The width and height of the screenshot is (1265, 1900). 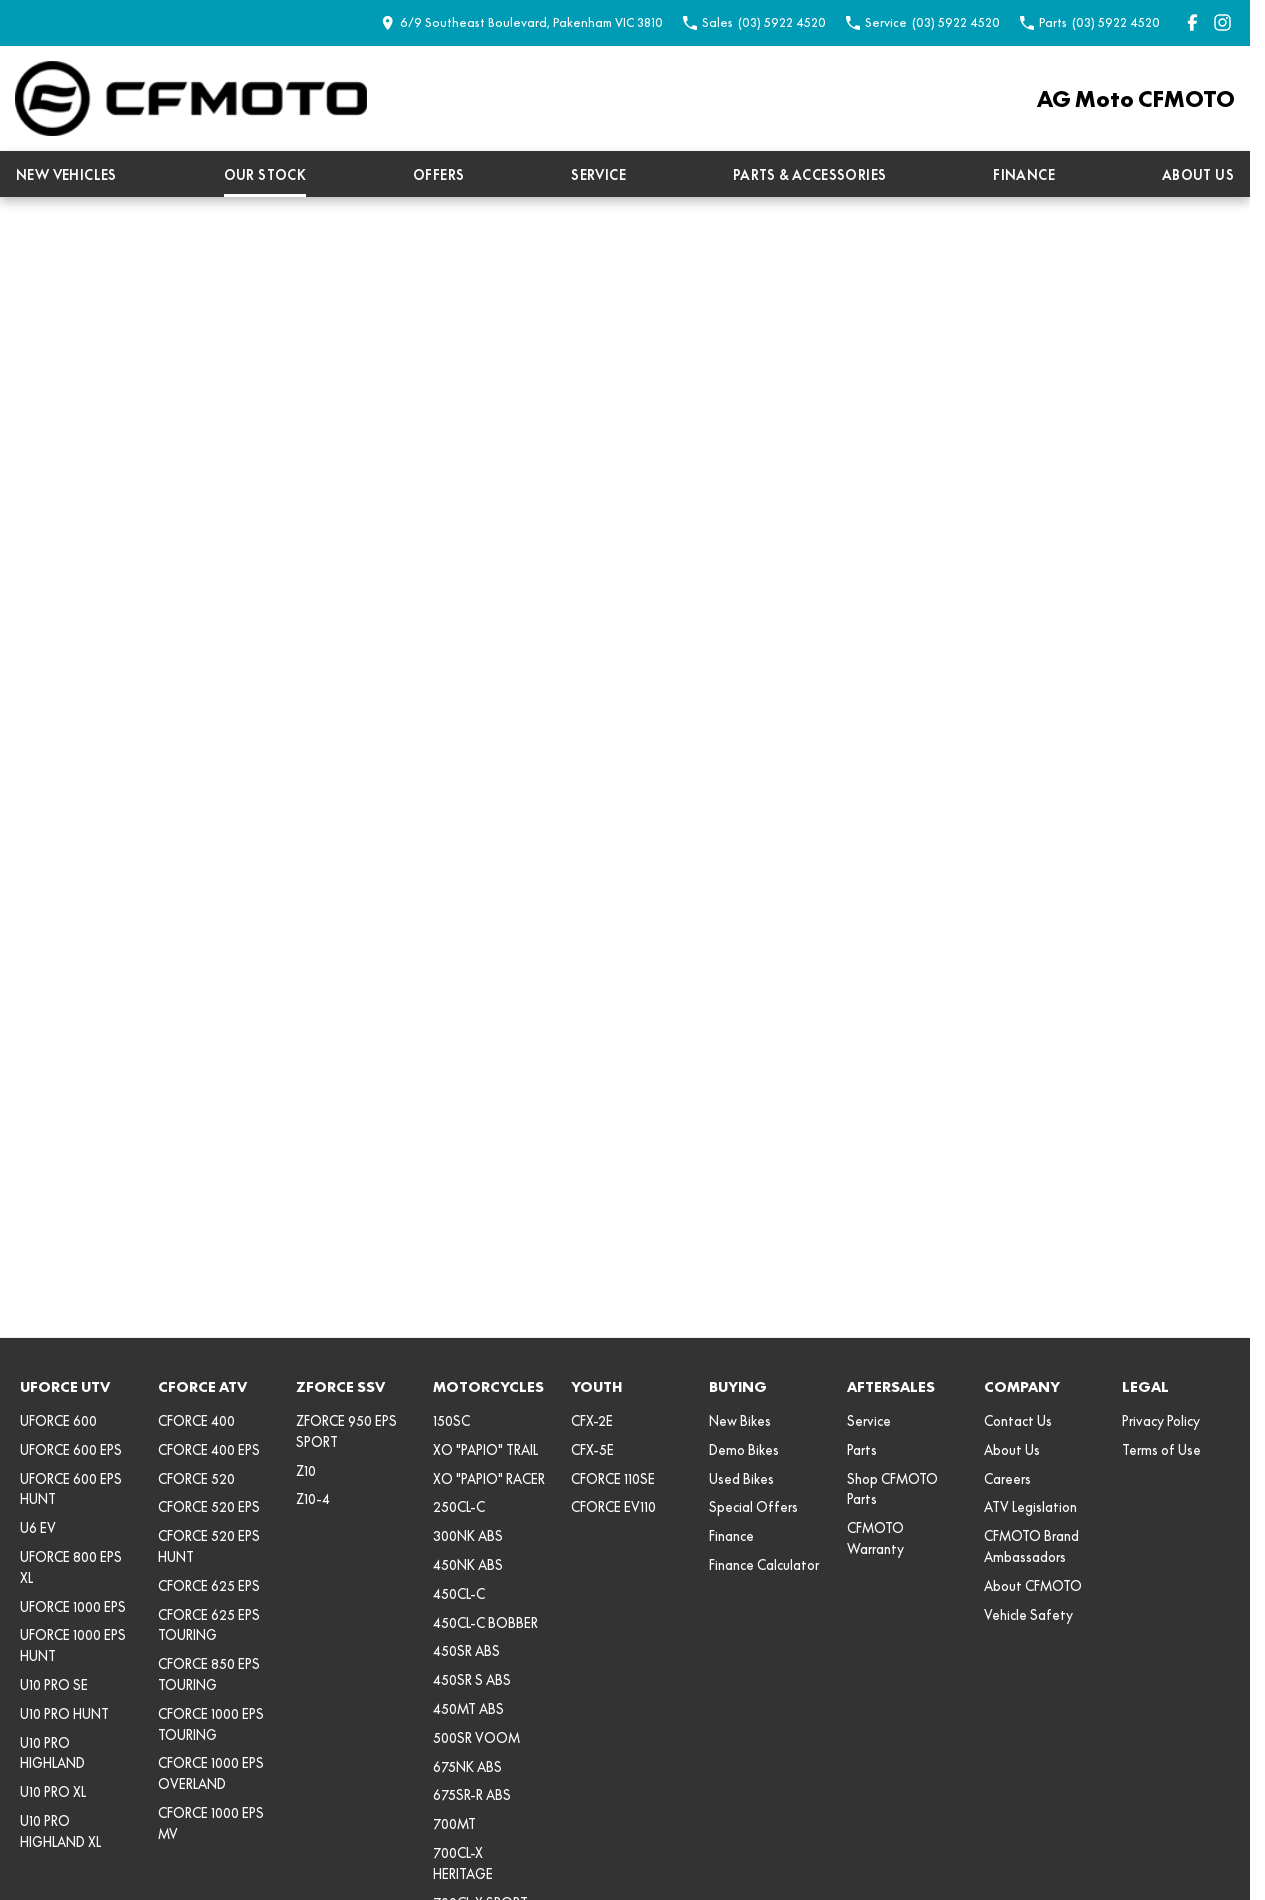 I want to click on CFORCE 110SE, so click(x=613, y=1479).